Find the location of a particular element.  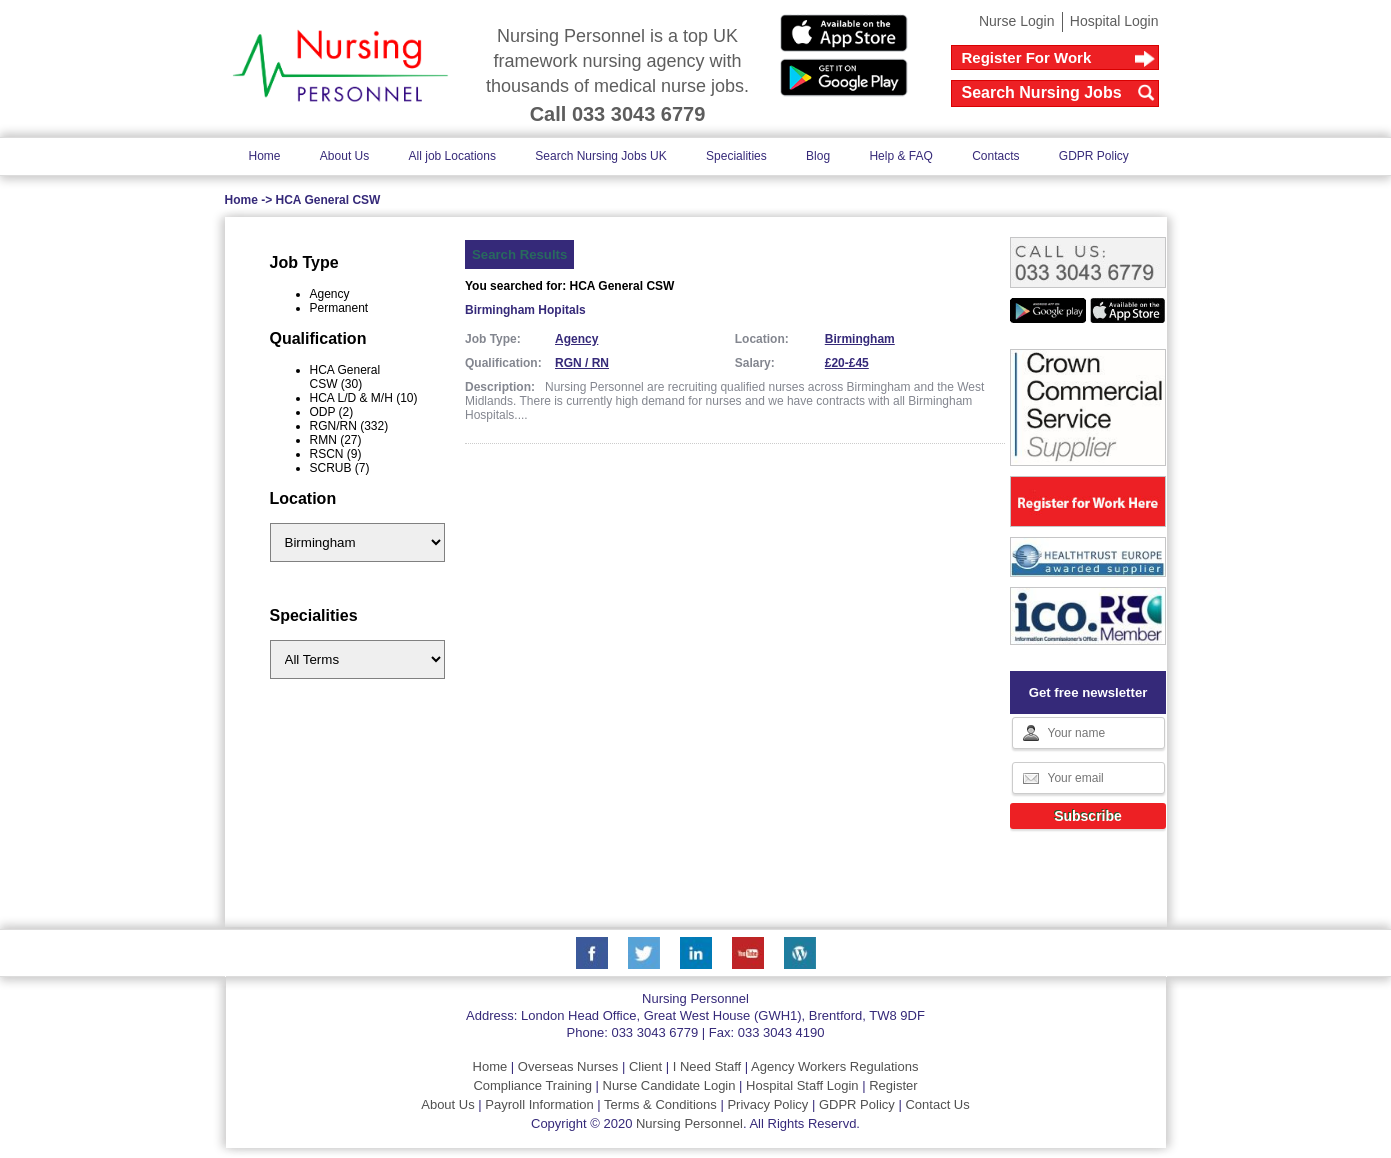

Call 033 3043 6779 is located at coordinates (618, 114).